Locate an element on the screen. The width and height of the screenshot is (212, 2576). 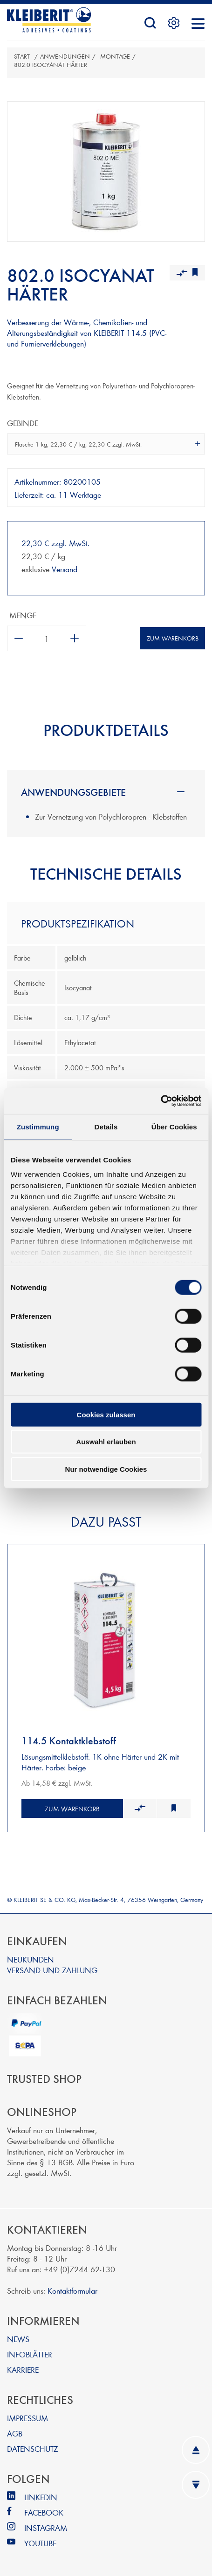
NEUKUNDEN is located at coordinates (30, 1959).